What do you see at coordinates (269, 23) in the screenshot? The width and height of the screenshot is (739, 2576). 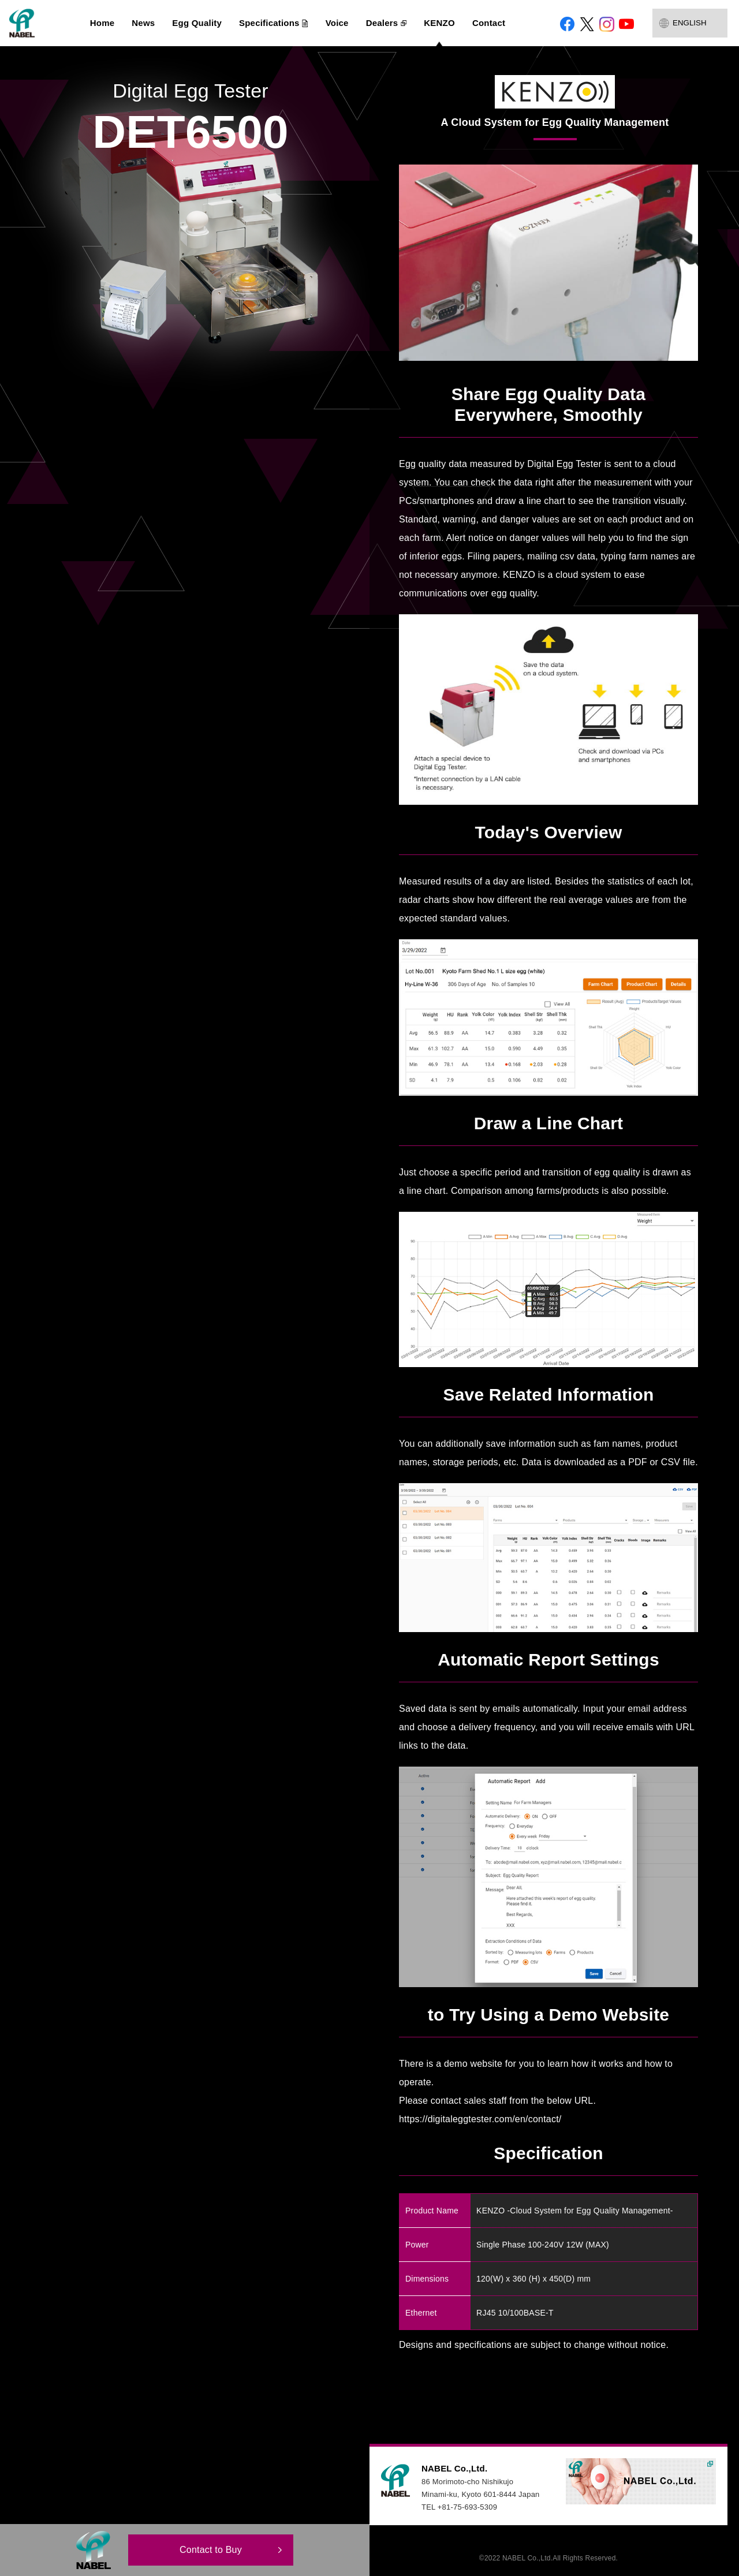 I see `Specifications` at bounding box center [269, 23].